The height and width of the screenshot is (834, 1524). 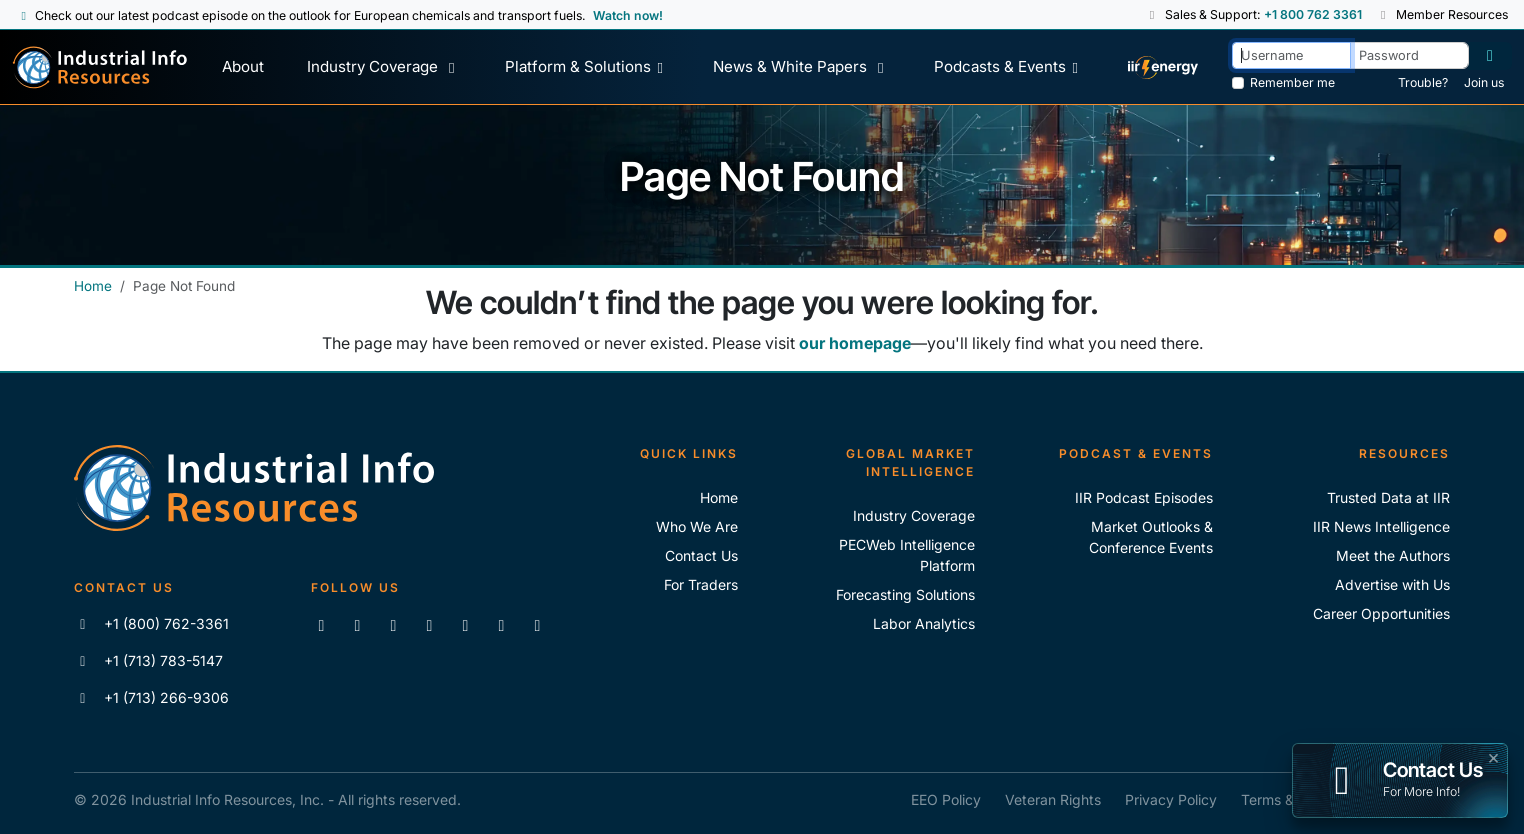 I want to click on Who We Are, so click(x=697, y=526).